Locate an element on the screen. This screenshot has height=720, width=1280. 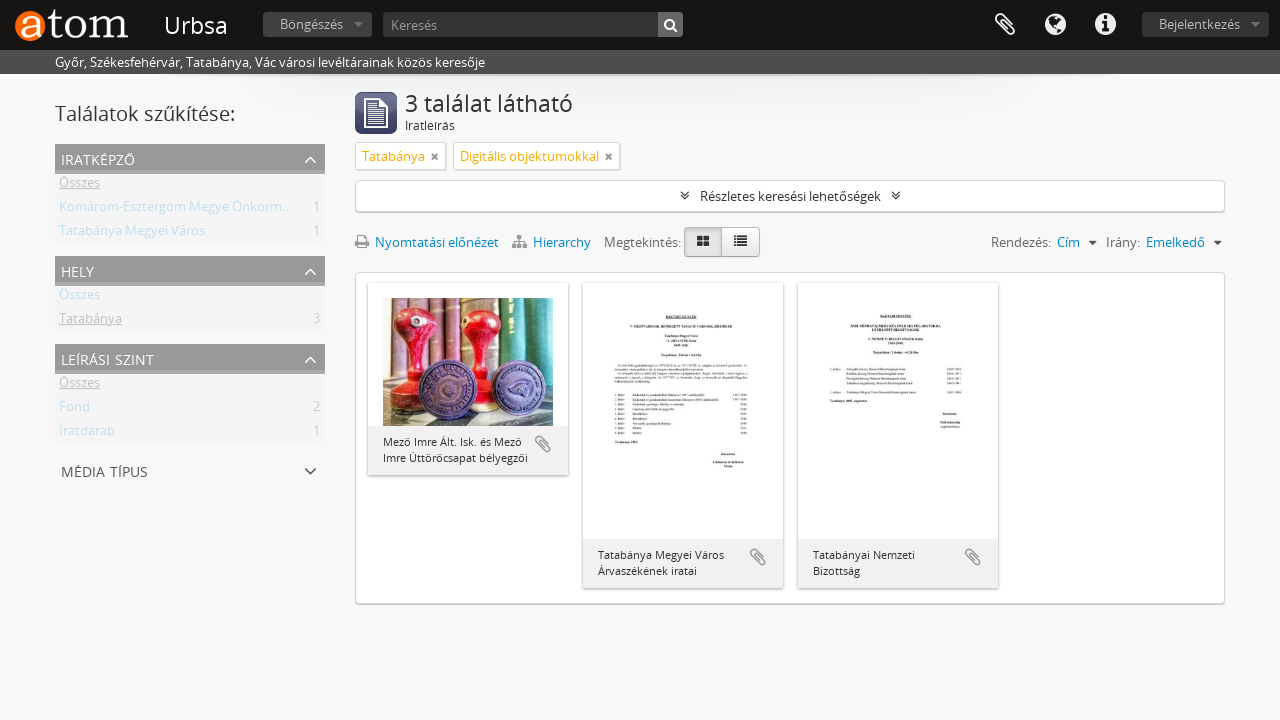
Komárom-Esztergom Megye Önkormányzati Hivatala Bélyeggyűjtő Egyesülete Tatabánya is located at coordinates (324, 210).